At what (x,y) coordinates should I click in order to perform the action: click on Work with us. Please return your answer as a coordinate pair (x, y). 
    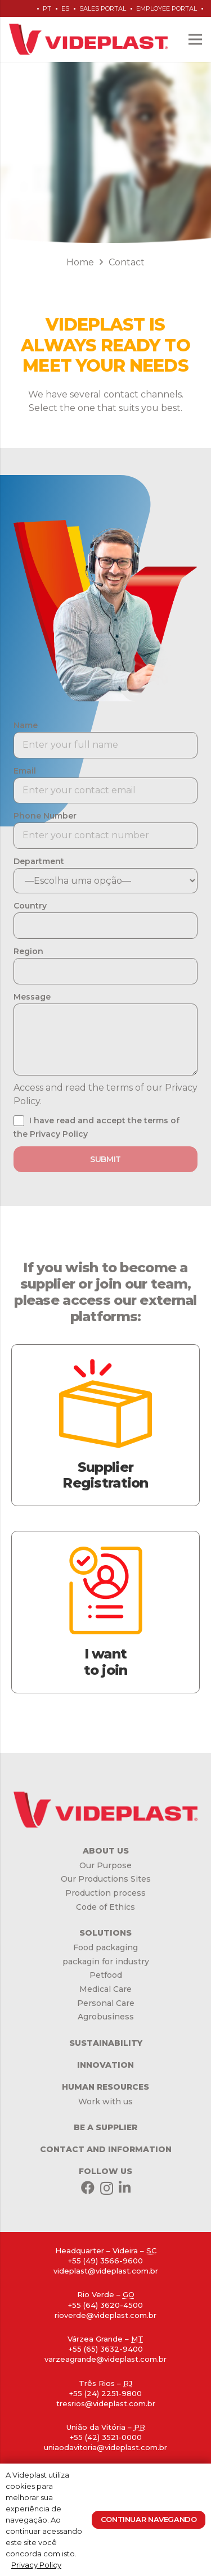
    Looking at the image, I should click on (105, 2101).